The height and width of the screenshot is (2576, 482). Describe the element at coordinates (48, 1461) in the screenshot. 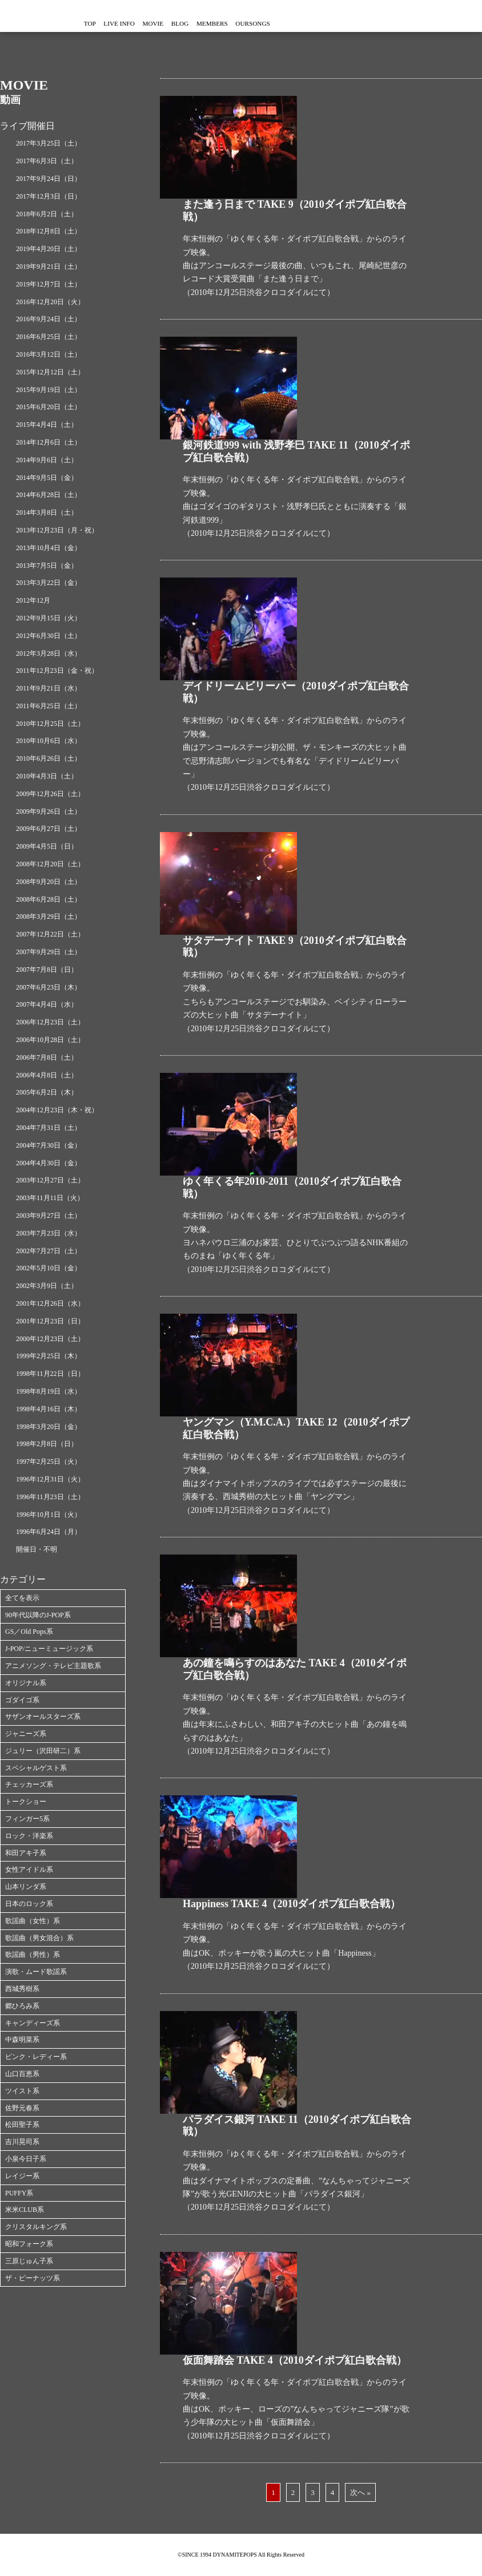

I see `1997年2月25日（火）` at that location.